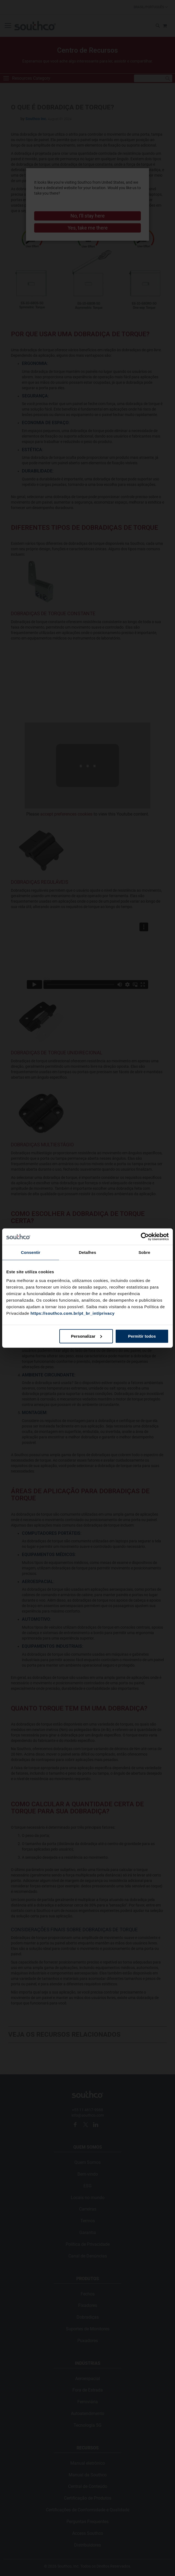 This screenshot has height=2576, width=175. I want to click on Consentir [tab], so click(30, 1252).